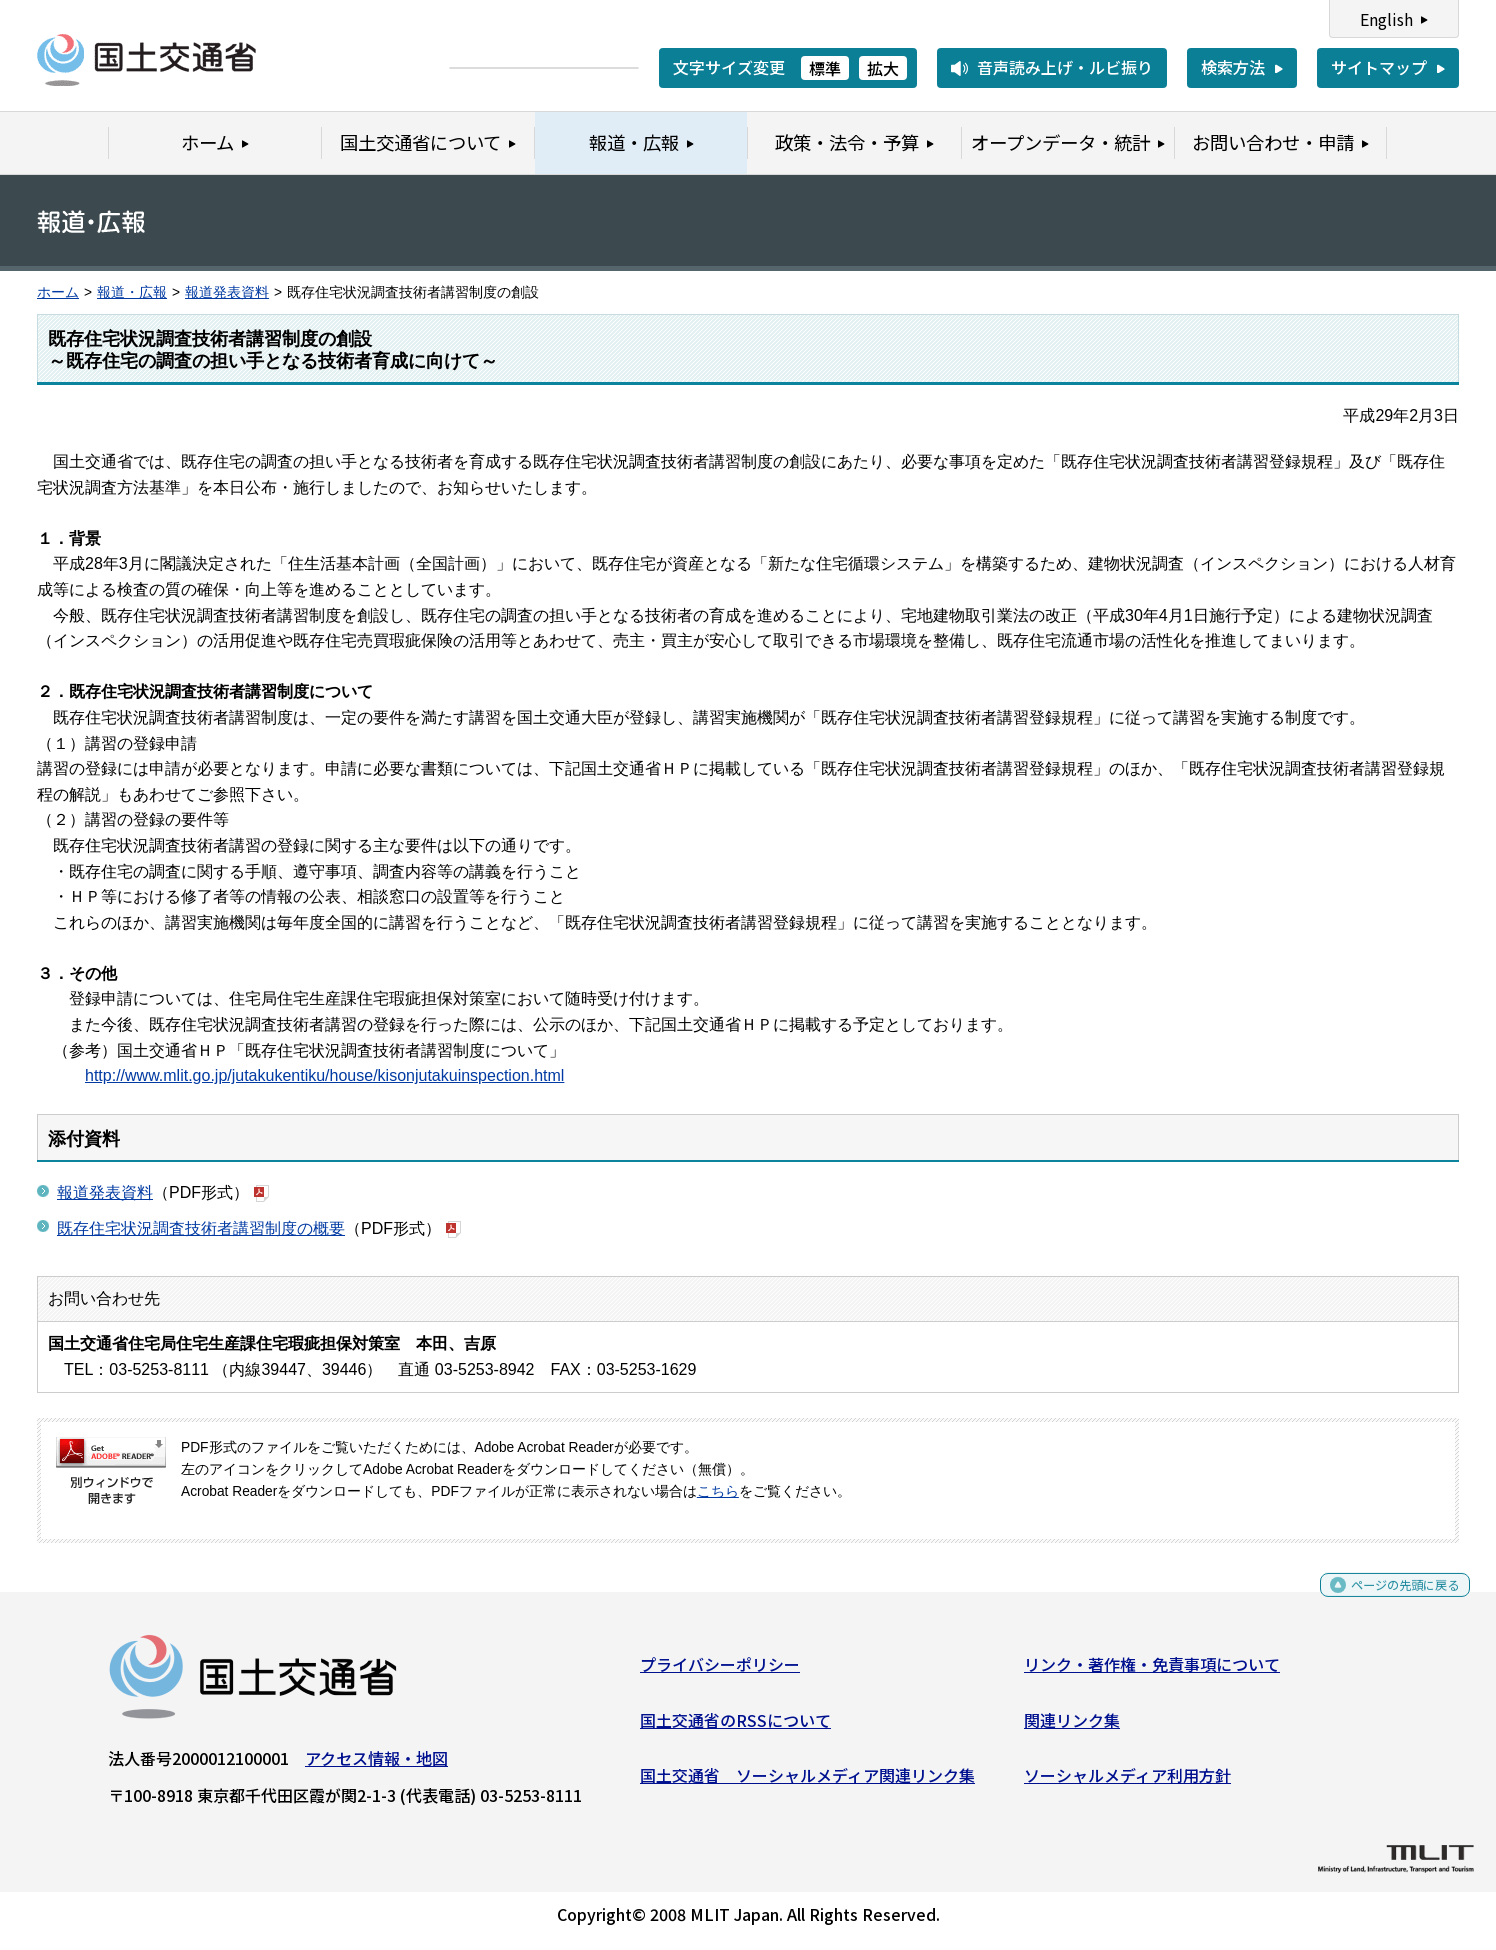 This screenshot has width=1496, height=1950. I want to click on リンク・著作権・免責事項について, so click(1152, 1672).